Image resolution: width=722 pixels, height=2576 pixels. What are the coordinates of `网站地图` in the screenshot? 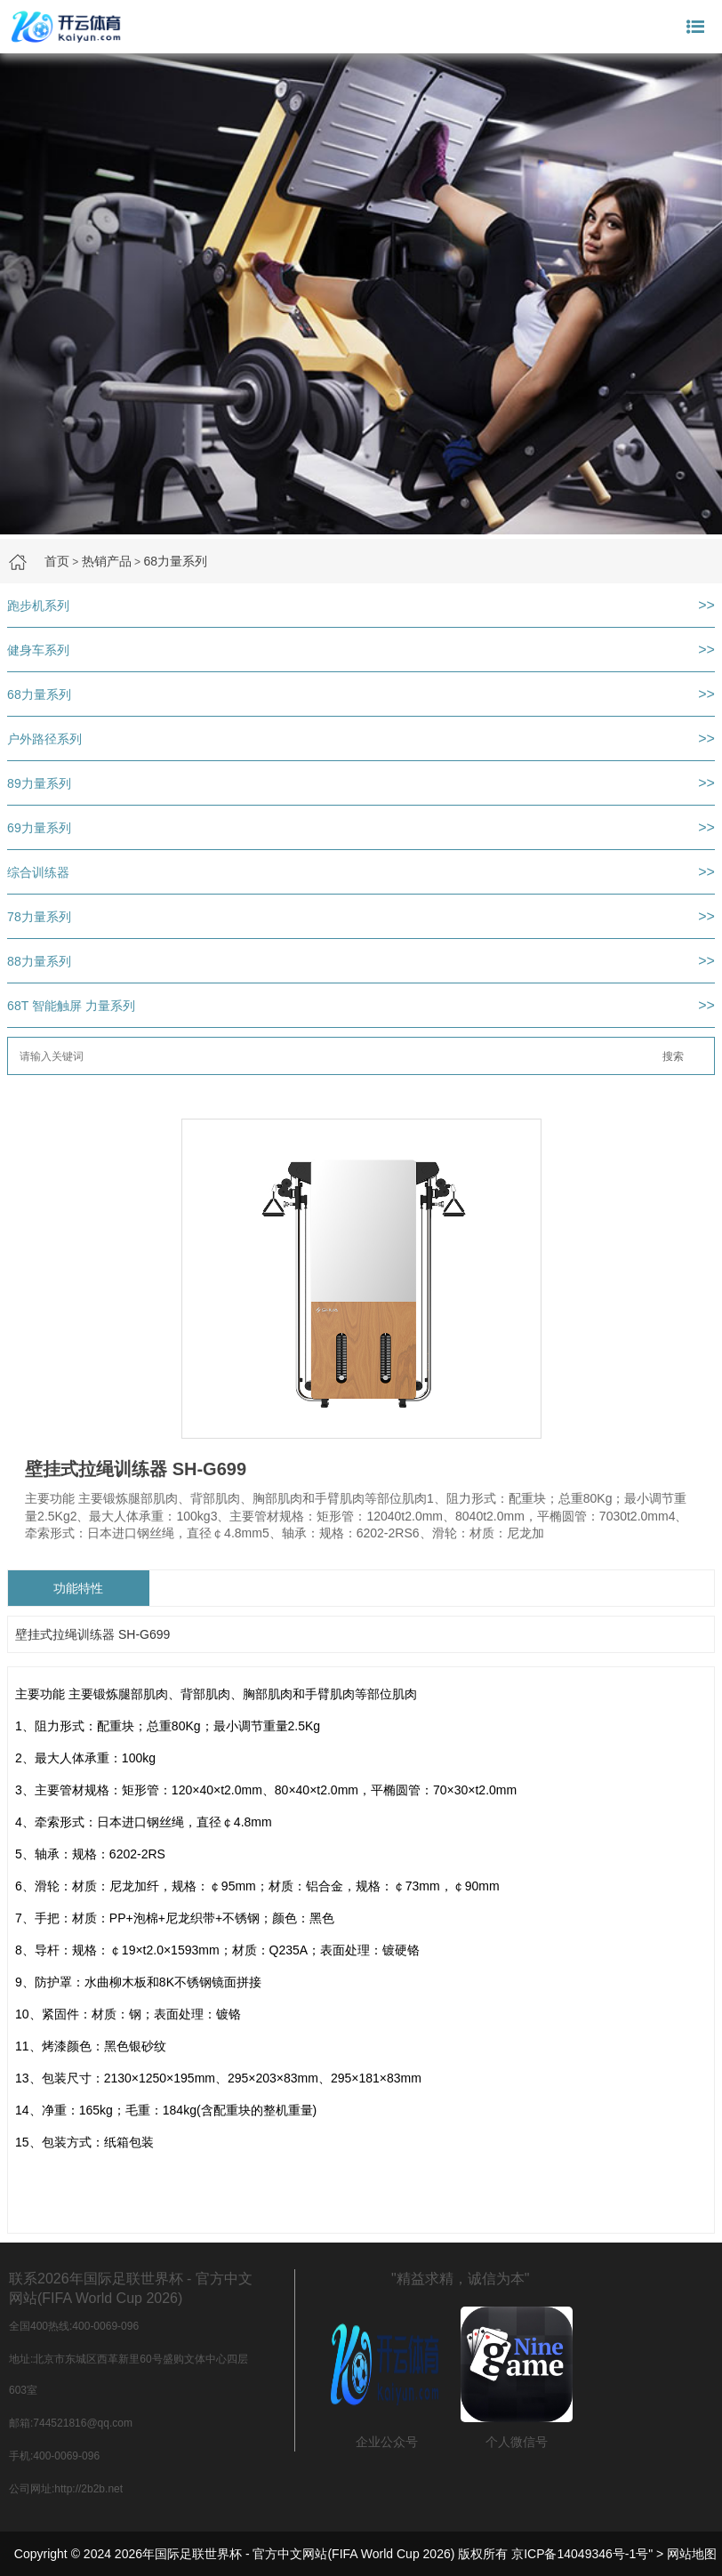 It's located at (692, 2554).